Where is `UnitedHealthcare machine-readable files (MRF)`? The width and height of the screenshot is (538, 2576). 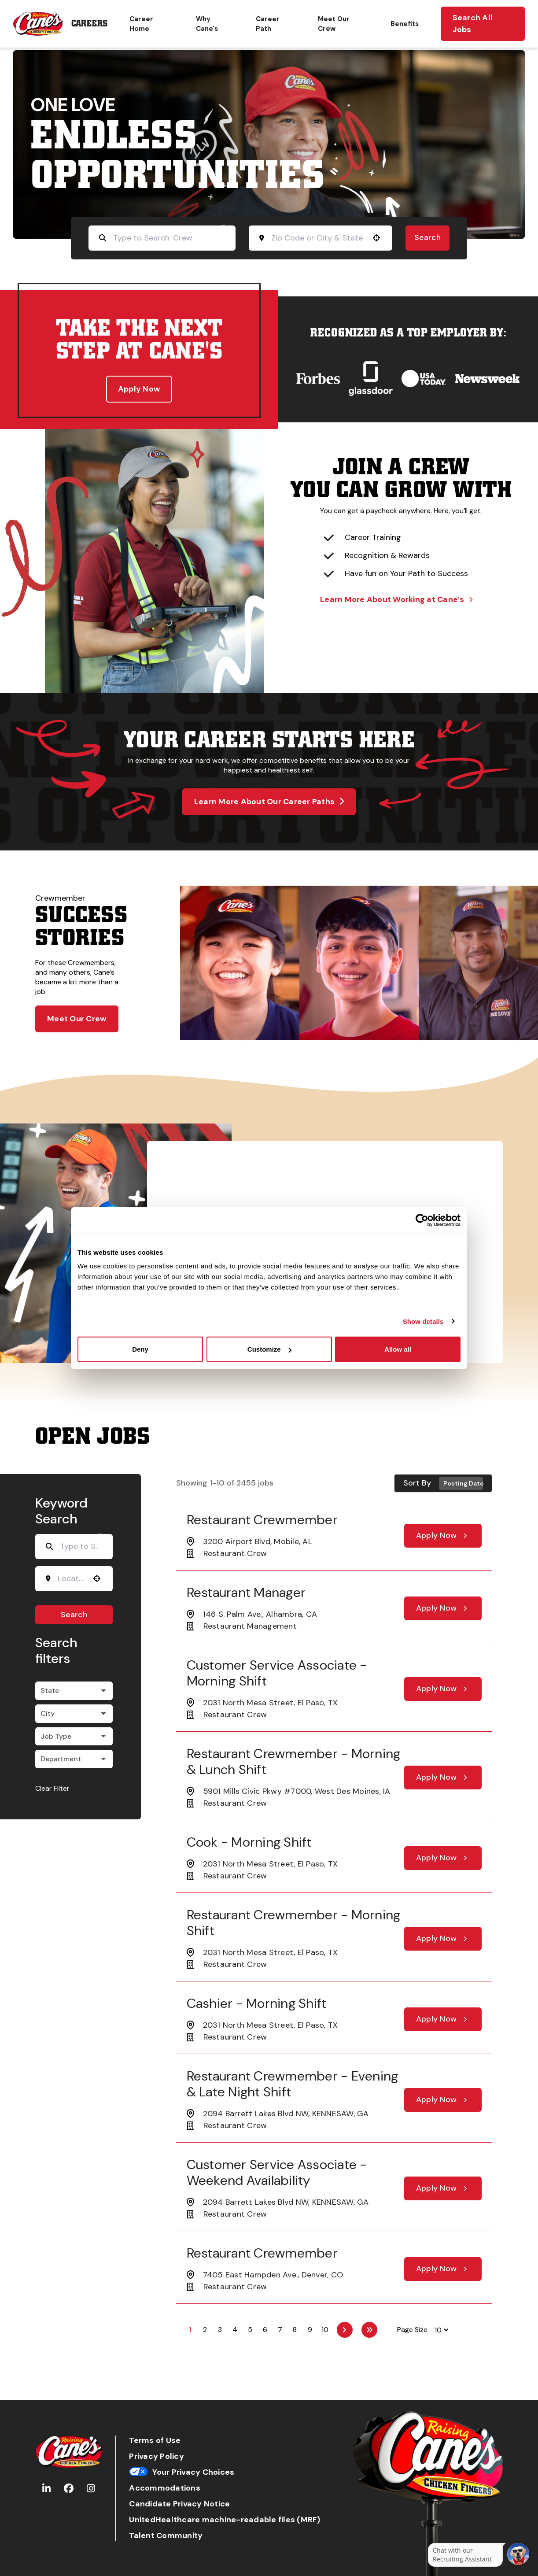
UnitedHealthcare machine-readable files (MRF) is located at coordinates (224, 2520).